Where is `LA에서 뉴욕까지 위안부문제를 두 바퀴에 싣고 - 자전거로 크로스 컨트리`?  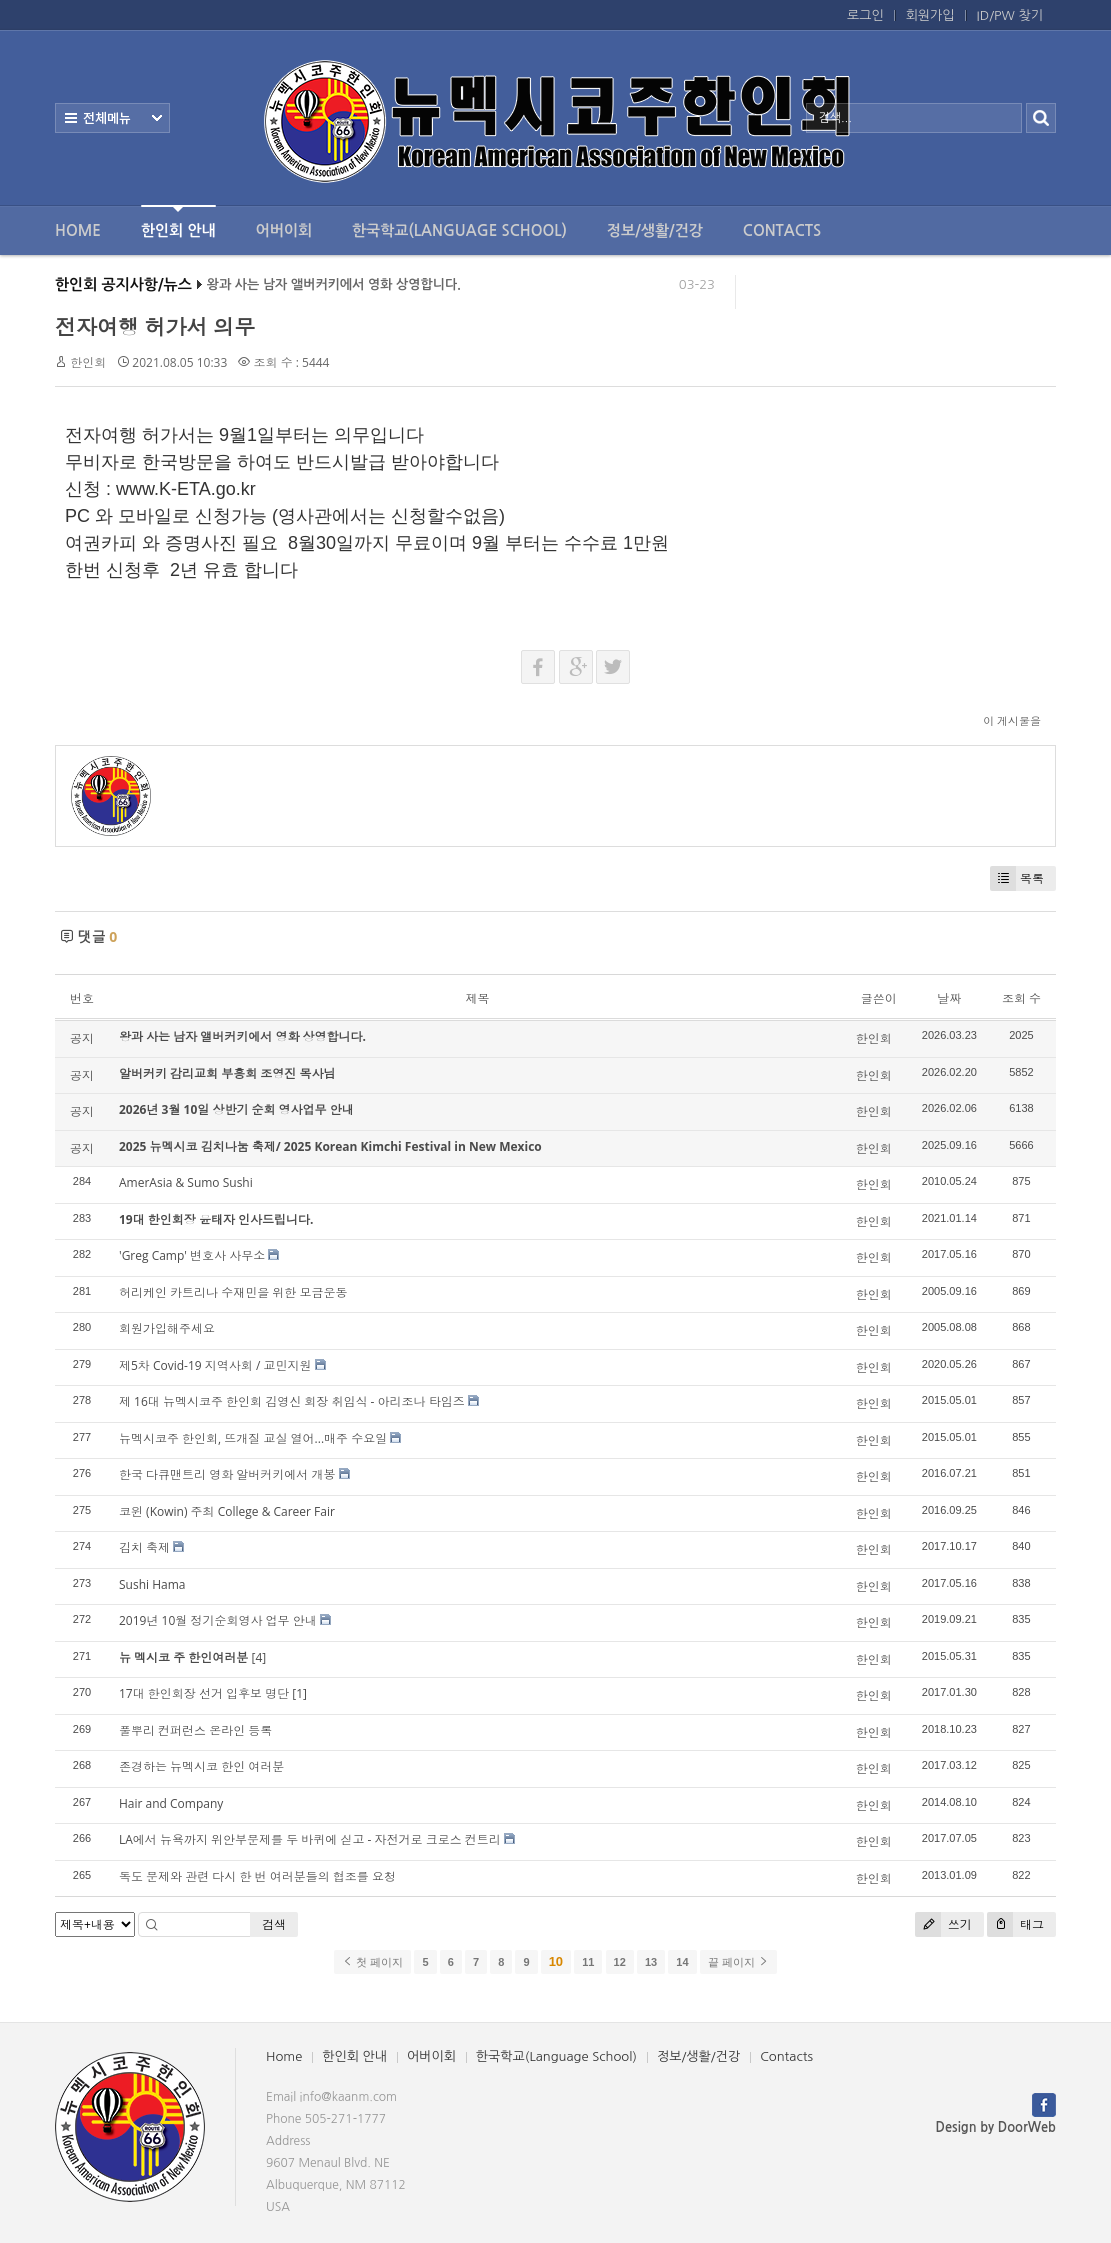
LA에서 뉴욕까지 위안부문제를 두 바퀴에 싣고 - 자전거로 크로스 컨트리 is located at coordinates (310, 1839).